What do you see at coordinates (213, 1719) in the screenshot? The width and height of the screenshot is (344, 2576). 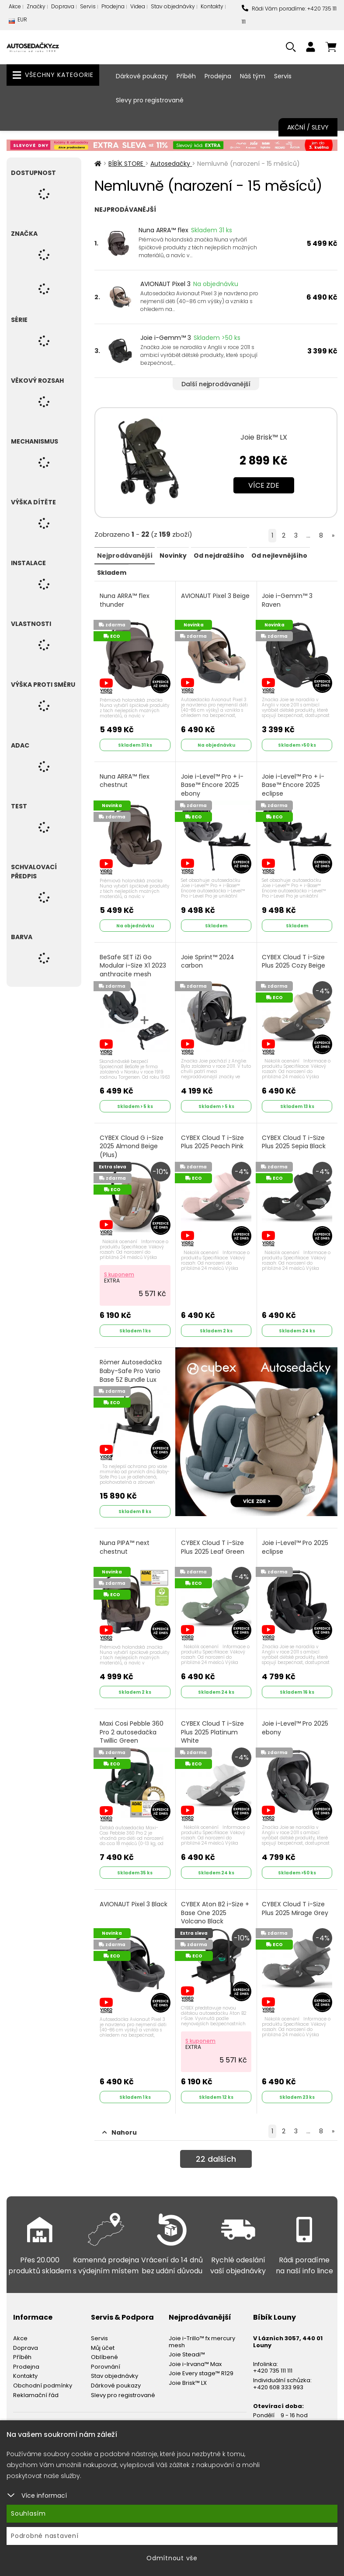 I see `CYBEX Cloud T i-Size Plus 2025 Platinum White` at bounding box center [213, 1719].